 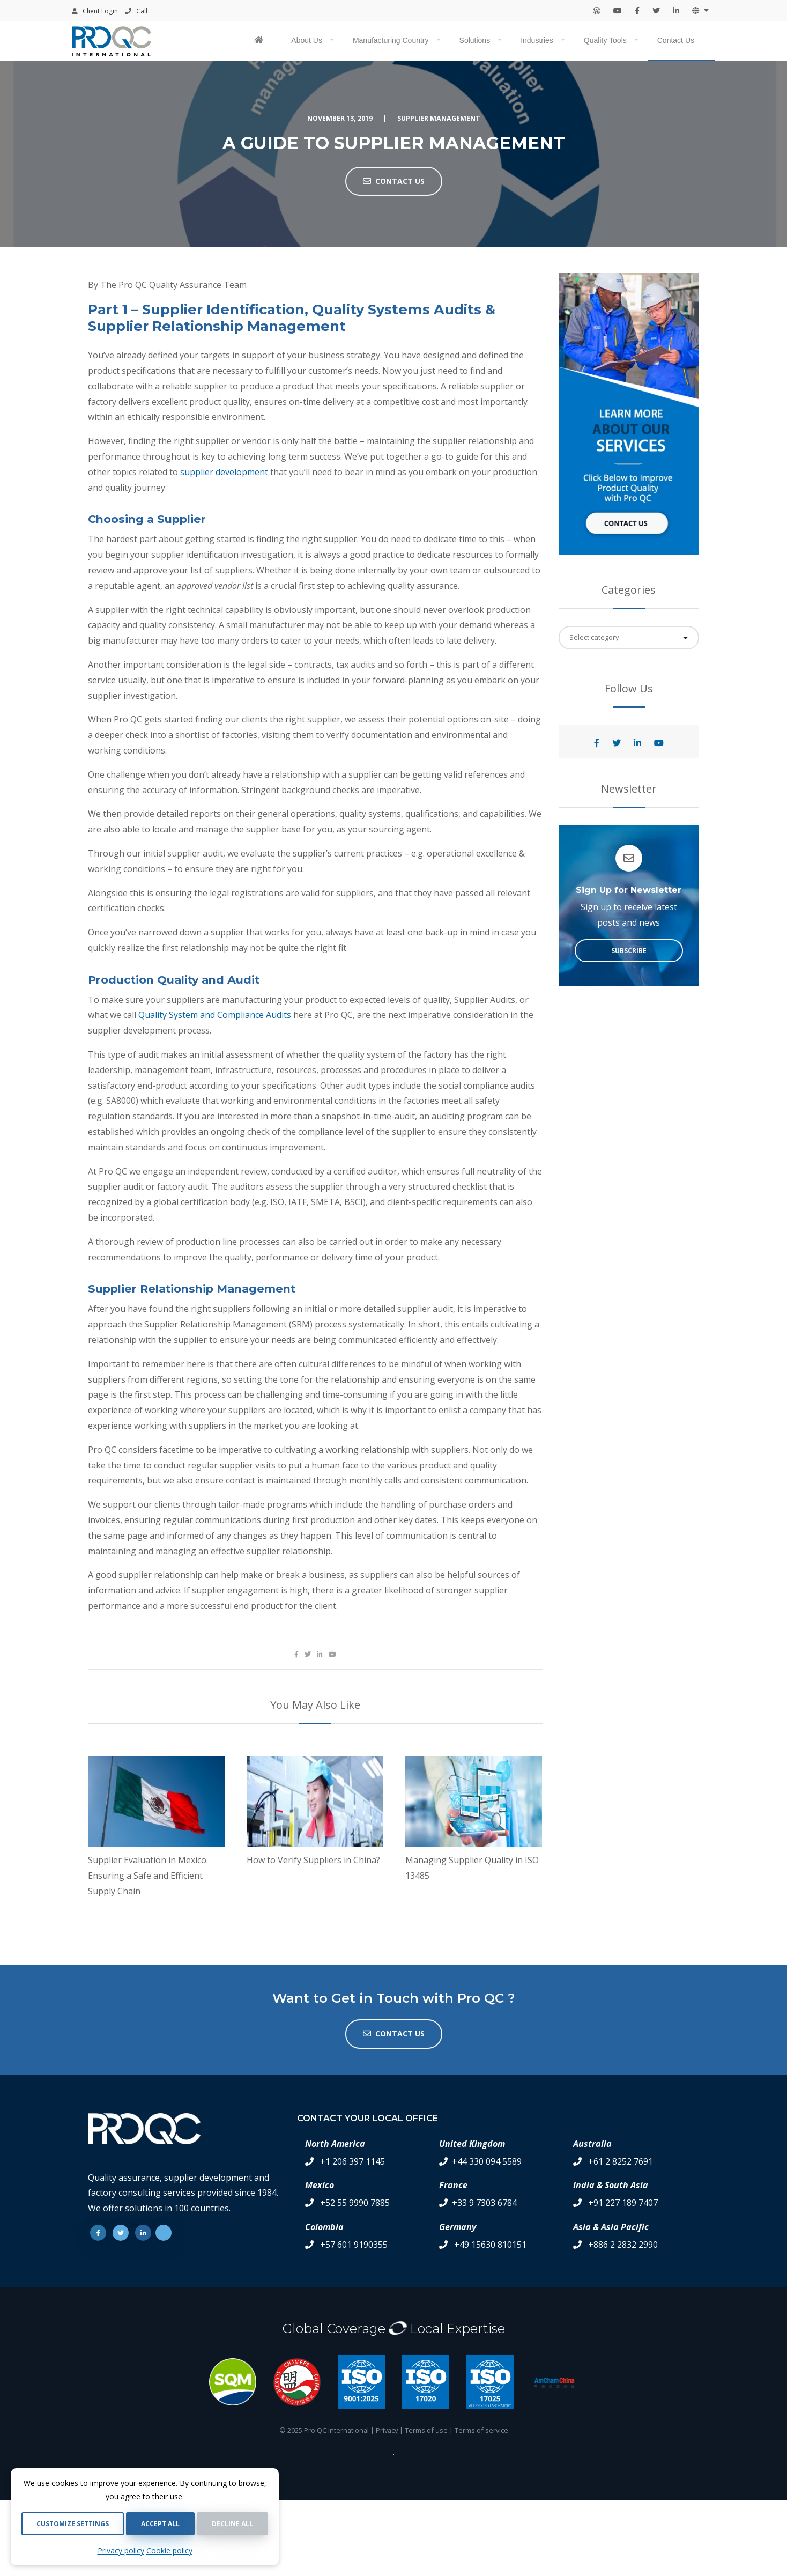 What do you see at coordinates (143, 2233) in the screenshot?
I see `[Linkedin]` at bounding box center [143, 2233].